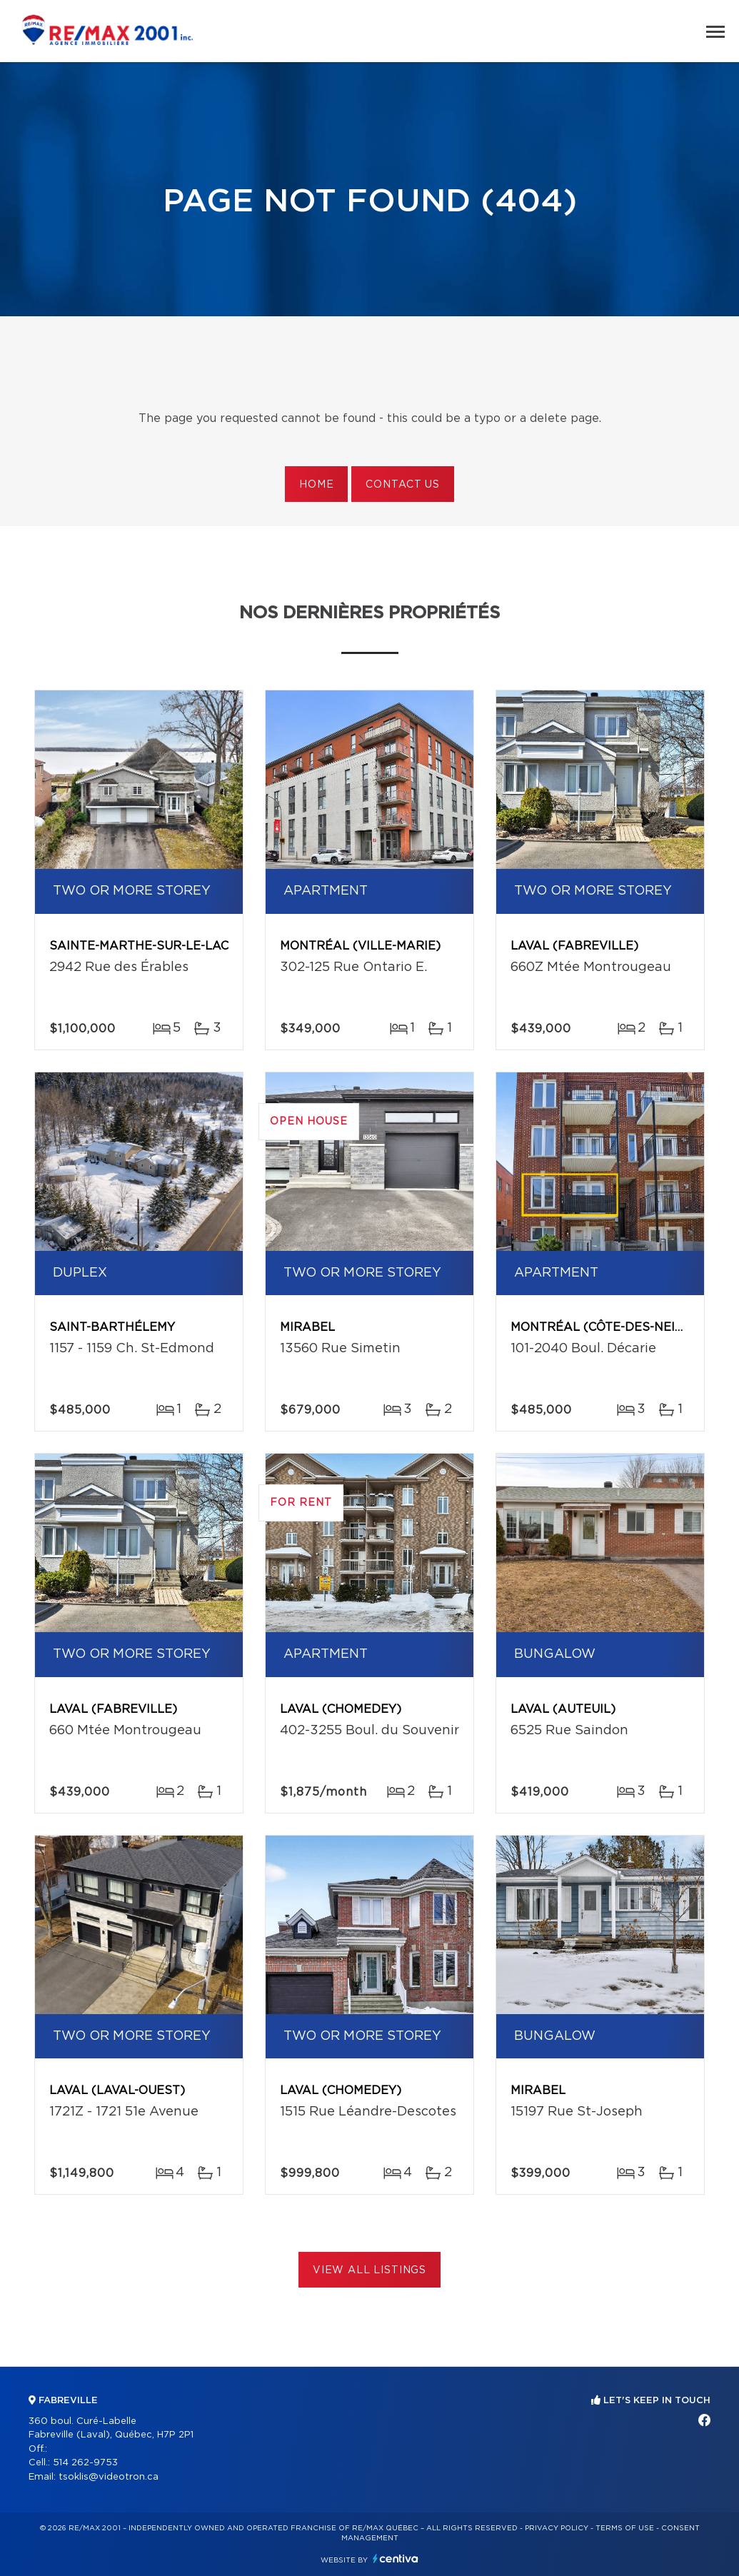 Image resolution: width=739 pixels, height=2576 pixels. Describe the element at coordinates (109, 2477) in the screenshot. I see `tsoklis@videotron.ca` at that location.